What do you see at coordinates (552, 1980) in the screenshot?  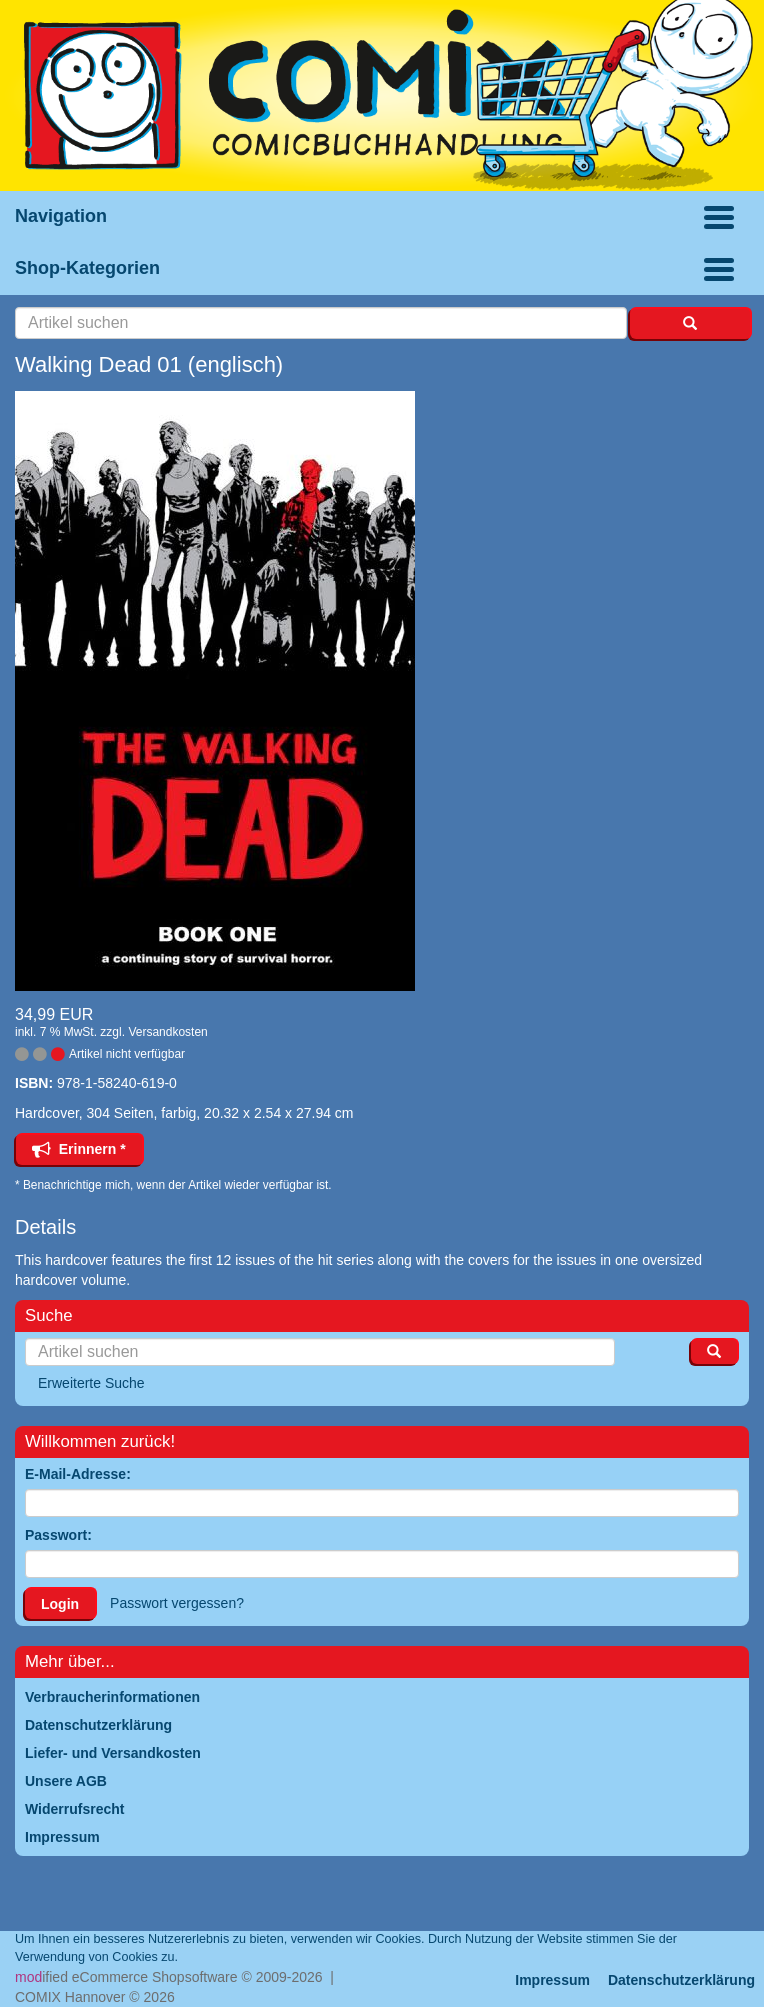 I see `Impressum` at bounding box center [552, 1980].